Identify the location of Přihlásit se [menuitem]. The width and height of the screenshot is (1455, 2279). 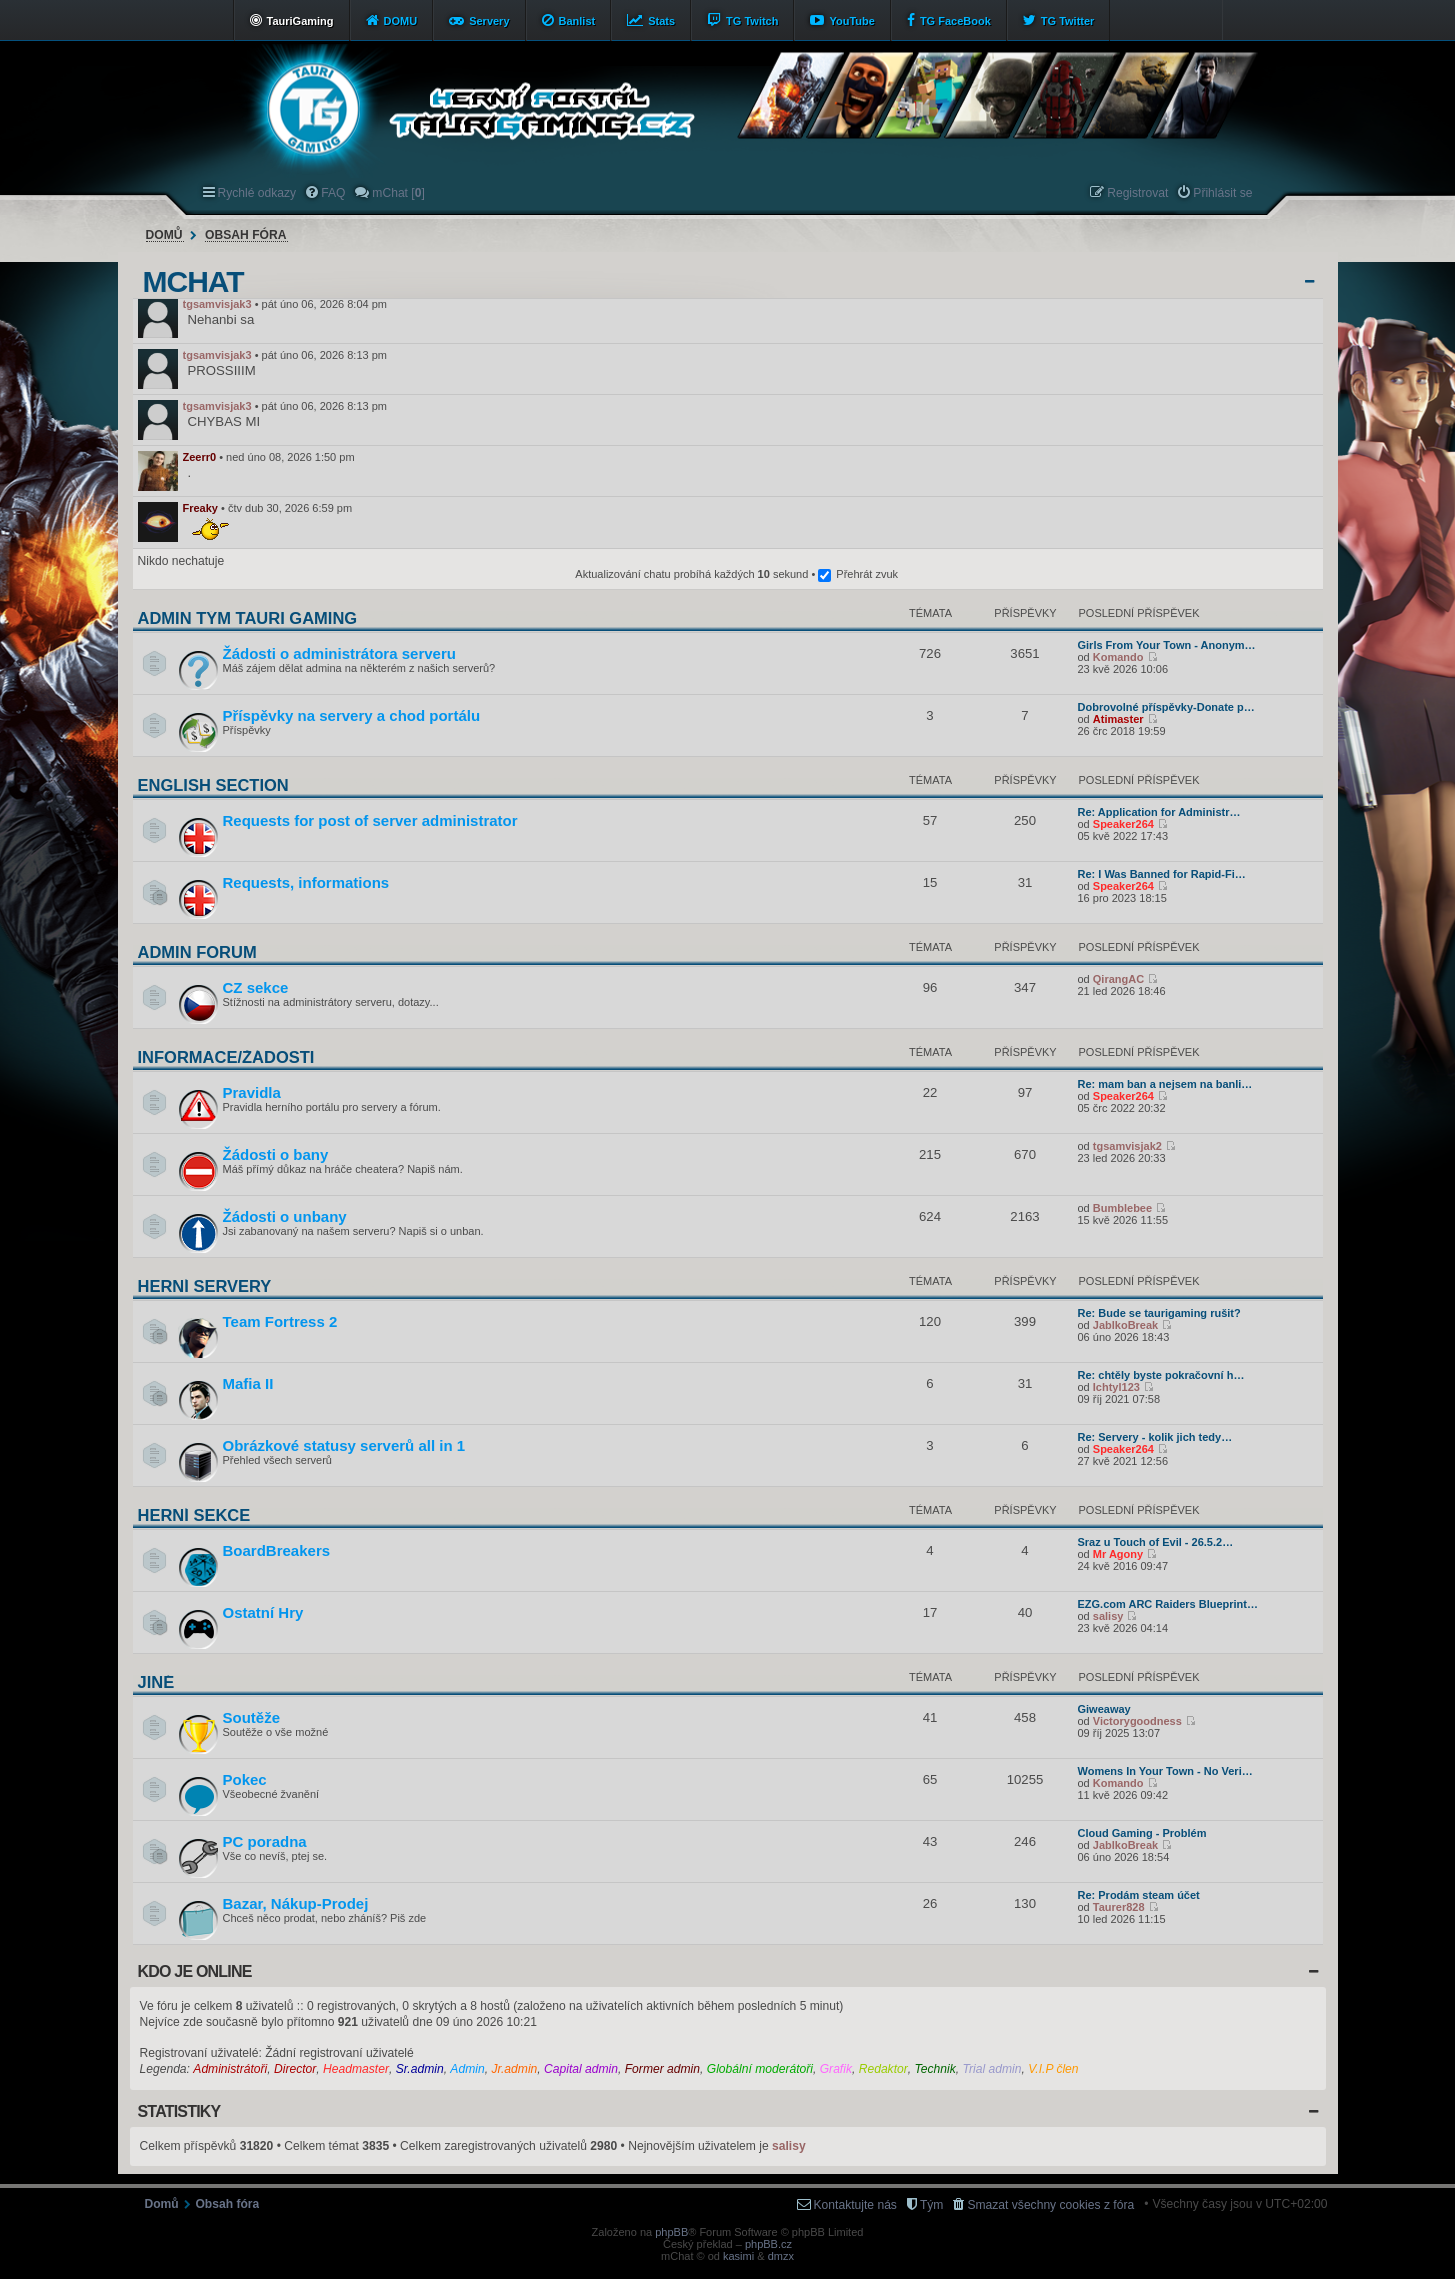
(1222, 193).